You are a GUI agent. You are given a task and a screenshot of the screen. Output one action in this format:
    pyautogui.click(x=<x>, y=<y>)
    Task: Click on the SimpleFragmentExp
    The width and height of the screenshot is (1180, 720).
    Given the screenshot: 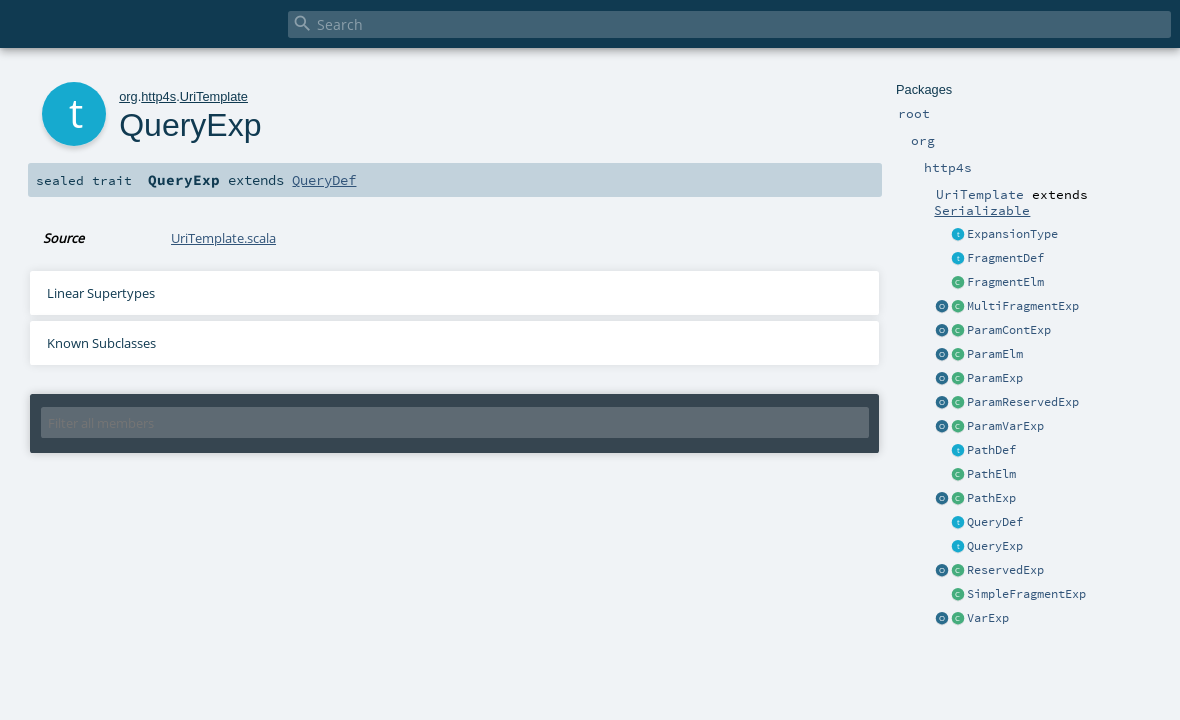 What is the action you would take?
    pyautogui.click(x=1026, y=594)
    